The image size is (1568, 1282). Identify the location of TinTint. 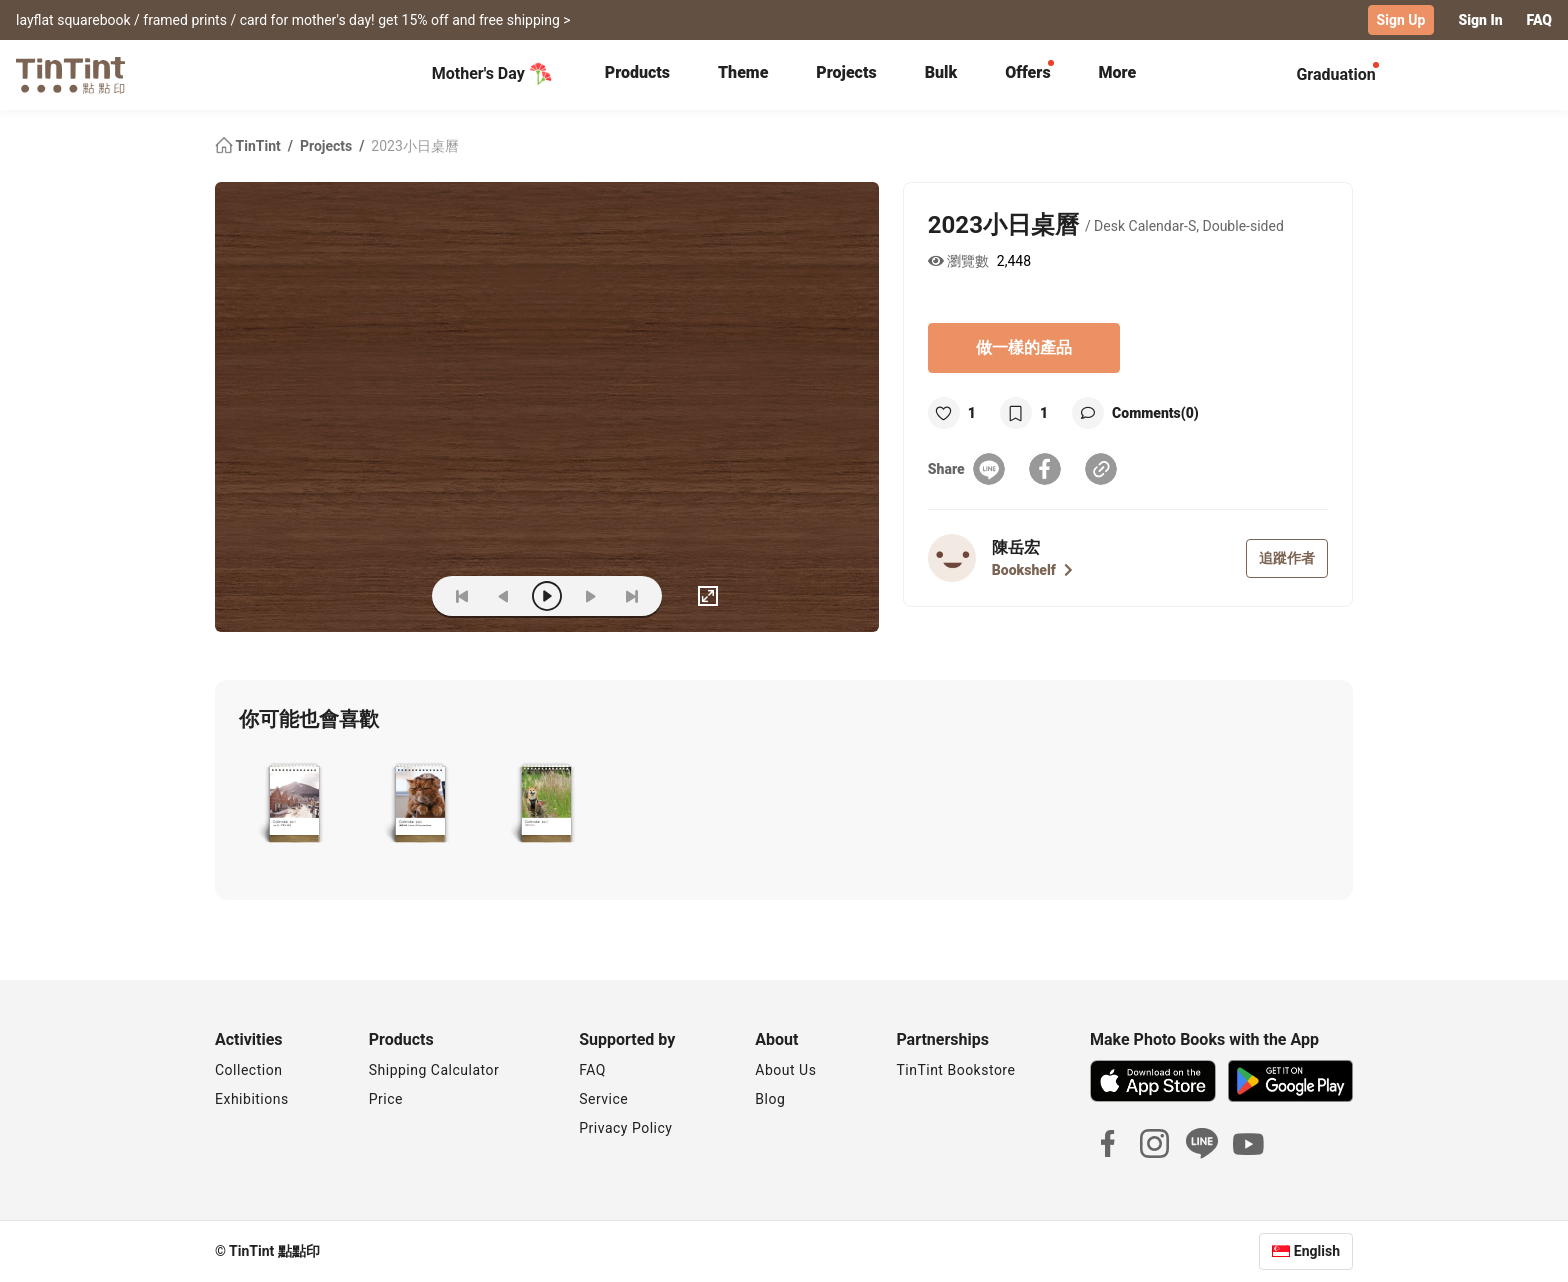
(249, 146).